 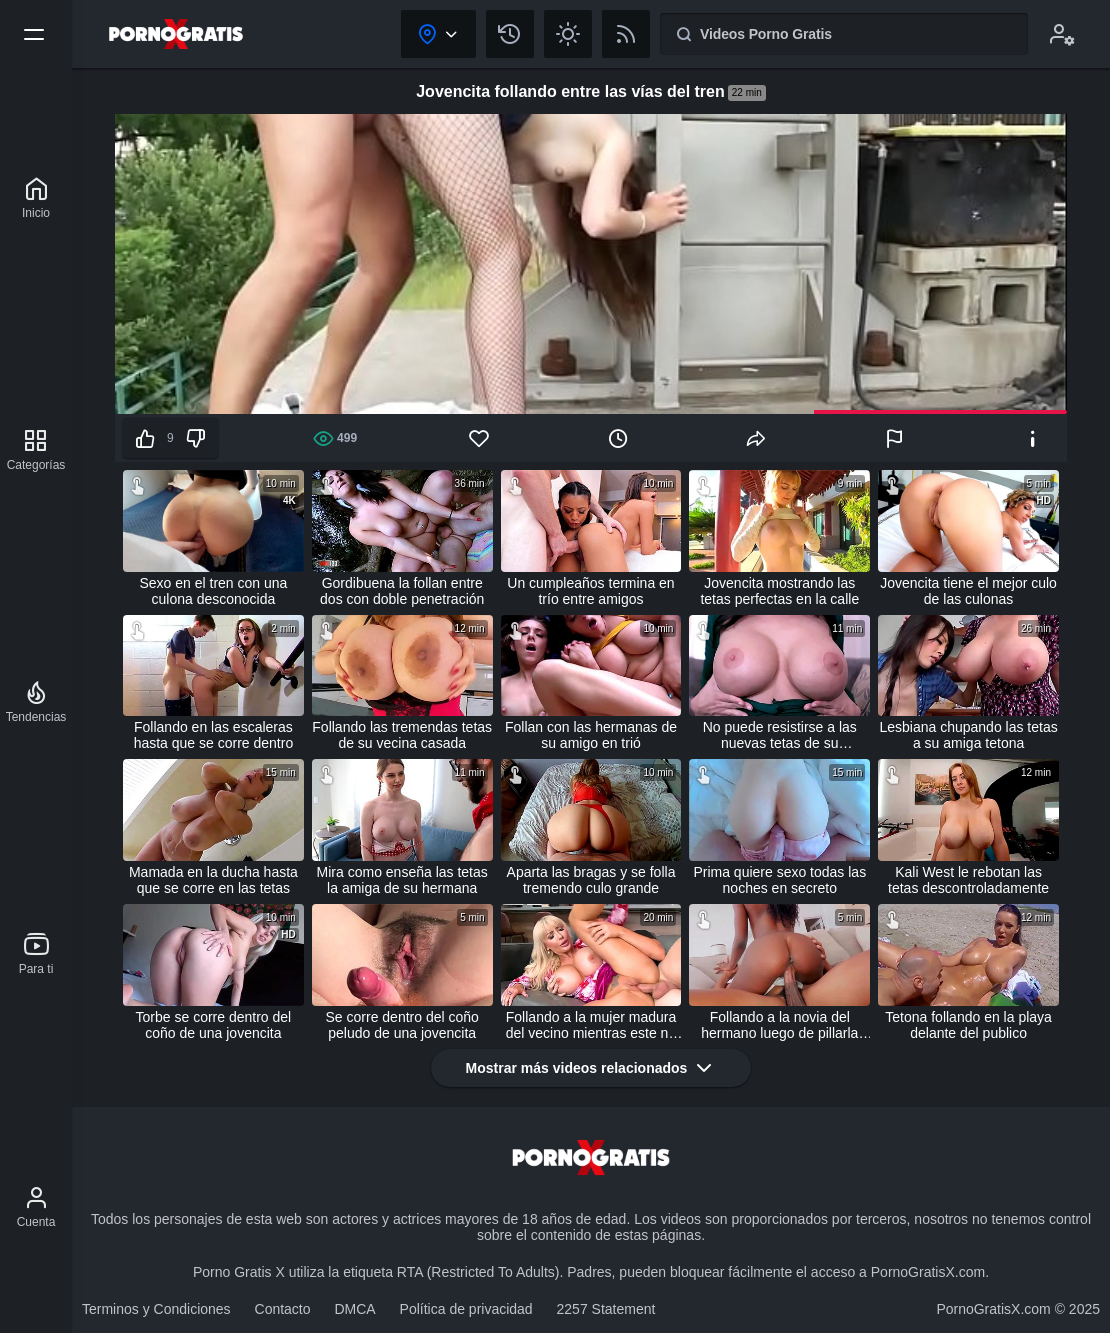 I want to click on Aparta las bragas y se folla tremendo culo grande, so click(x=591, y=880).